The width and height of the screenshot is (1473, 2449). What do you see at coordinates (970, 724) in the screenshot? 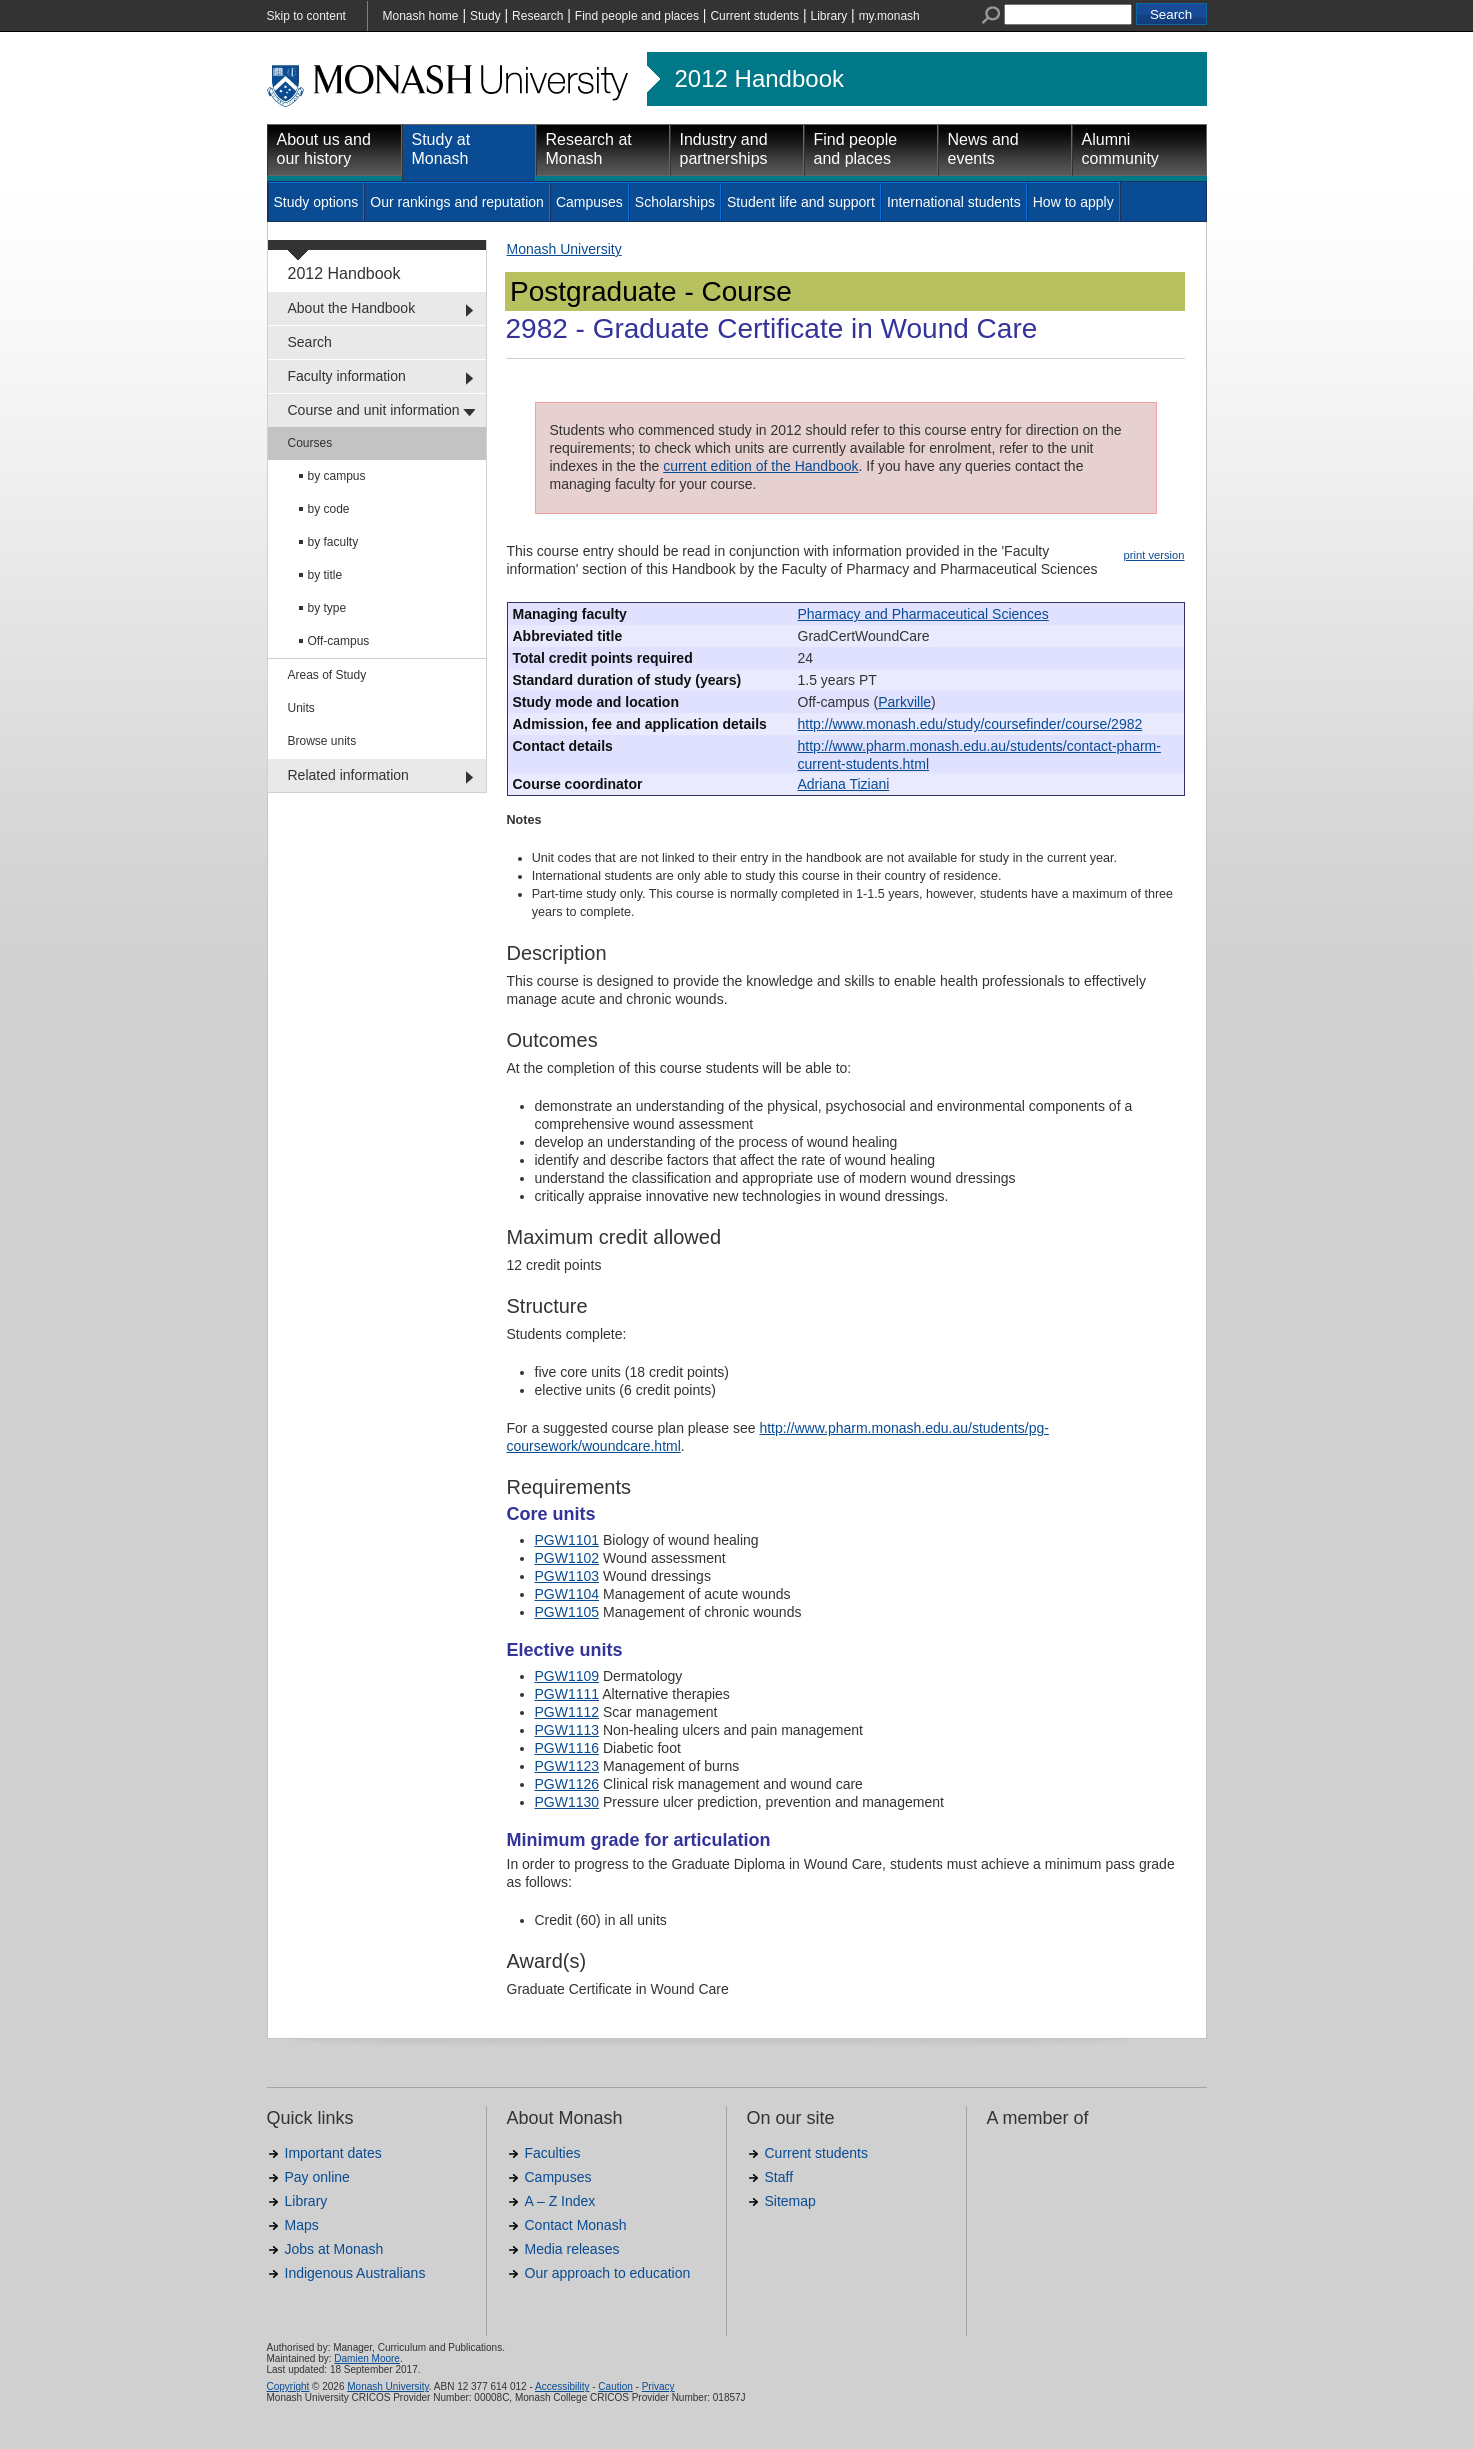
I see `http://www.monash.edu/study/coursefinder/course/2982` at bounding box center [970, 724].